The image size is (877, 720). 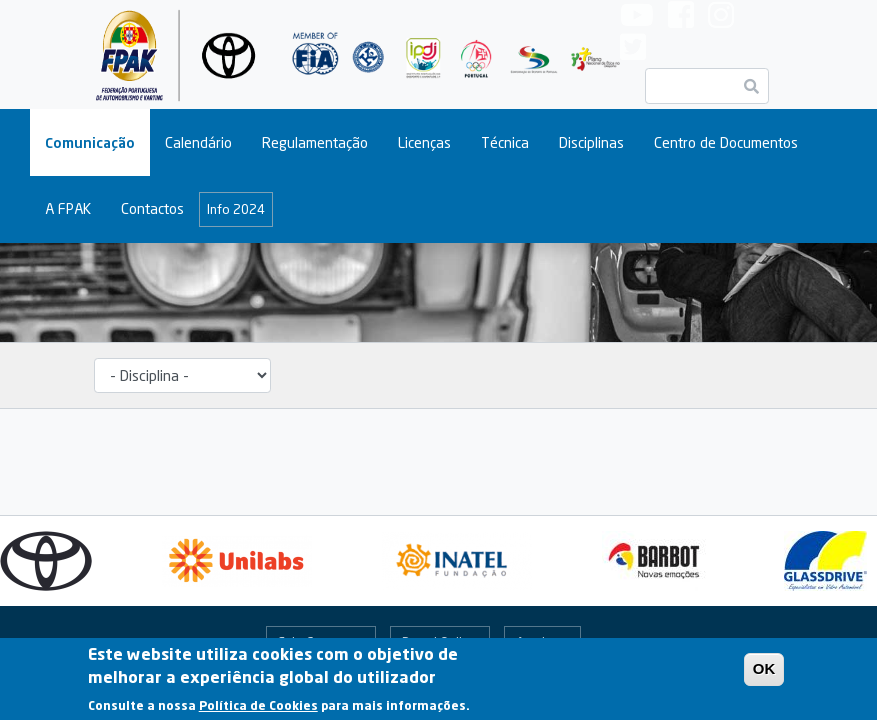 I want to click on Calendário, so click(x=198, y=142).